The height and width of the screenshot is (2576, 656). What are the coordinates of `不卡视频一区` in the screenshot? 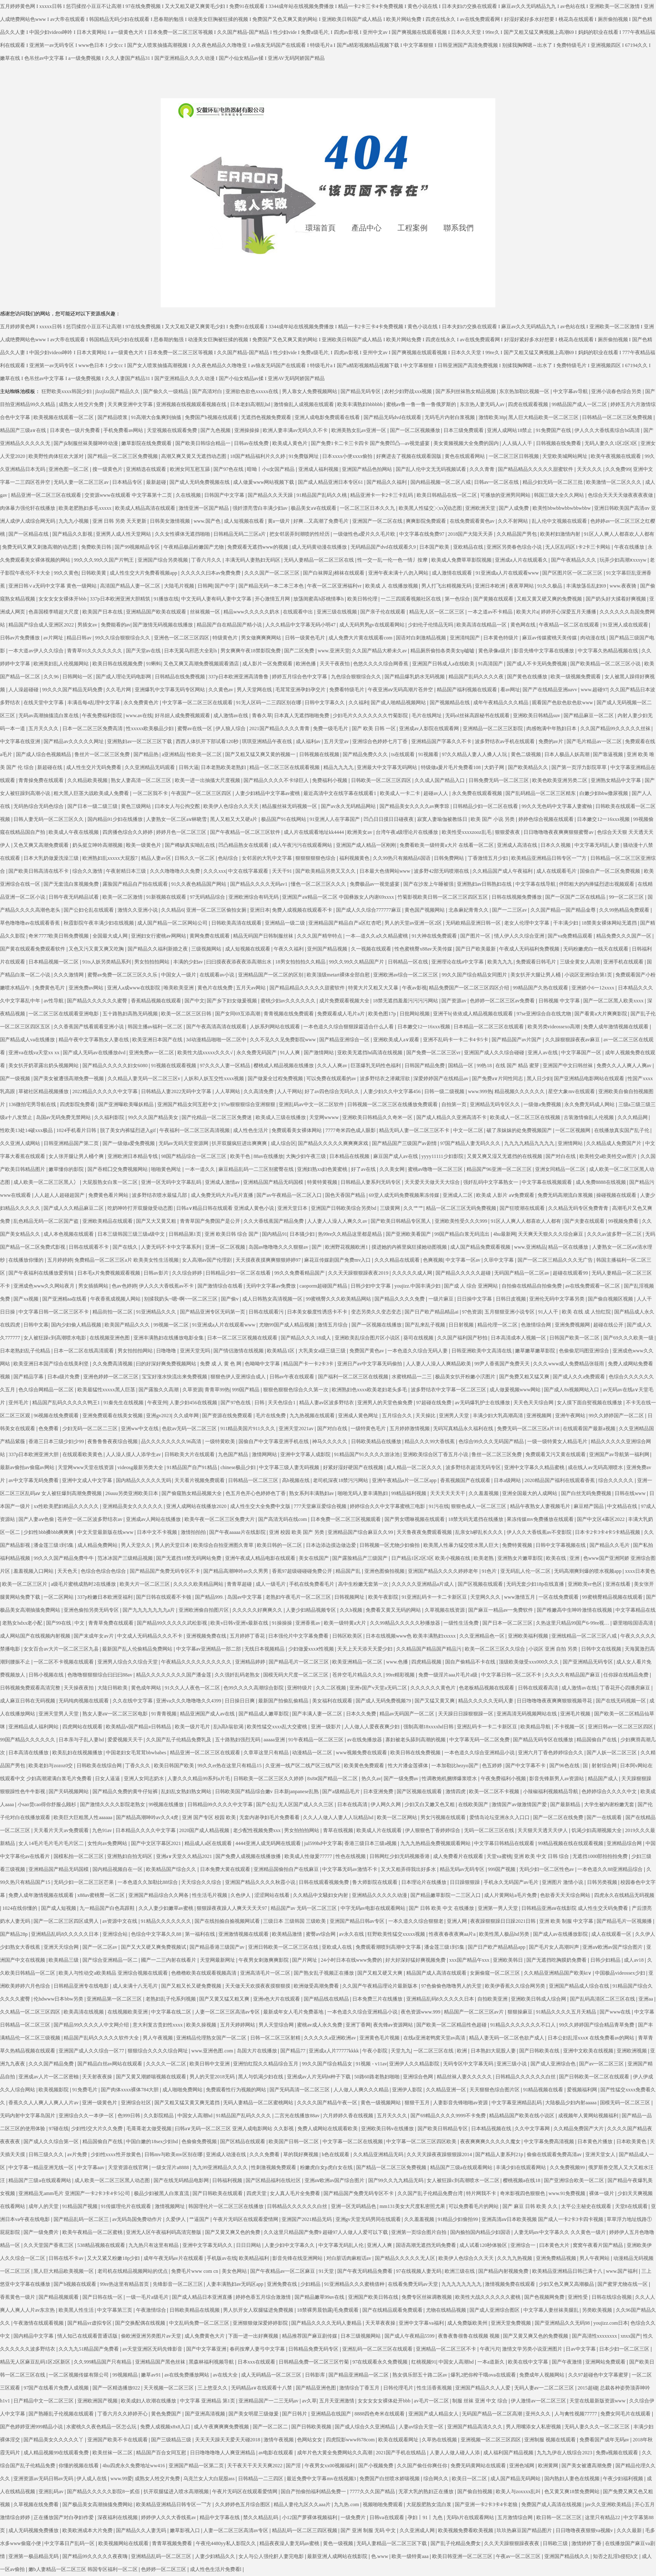 It's located at (570, 1727).